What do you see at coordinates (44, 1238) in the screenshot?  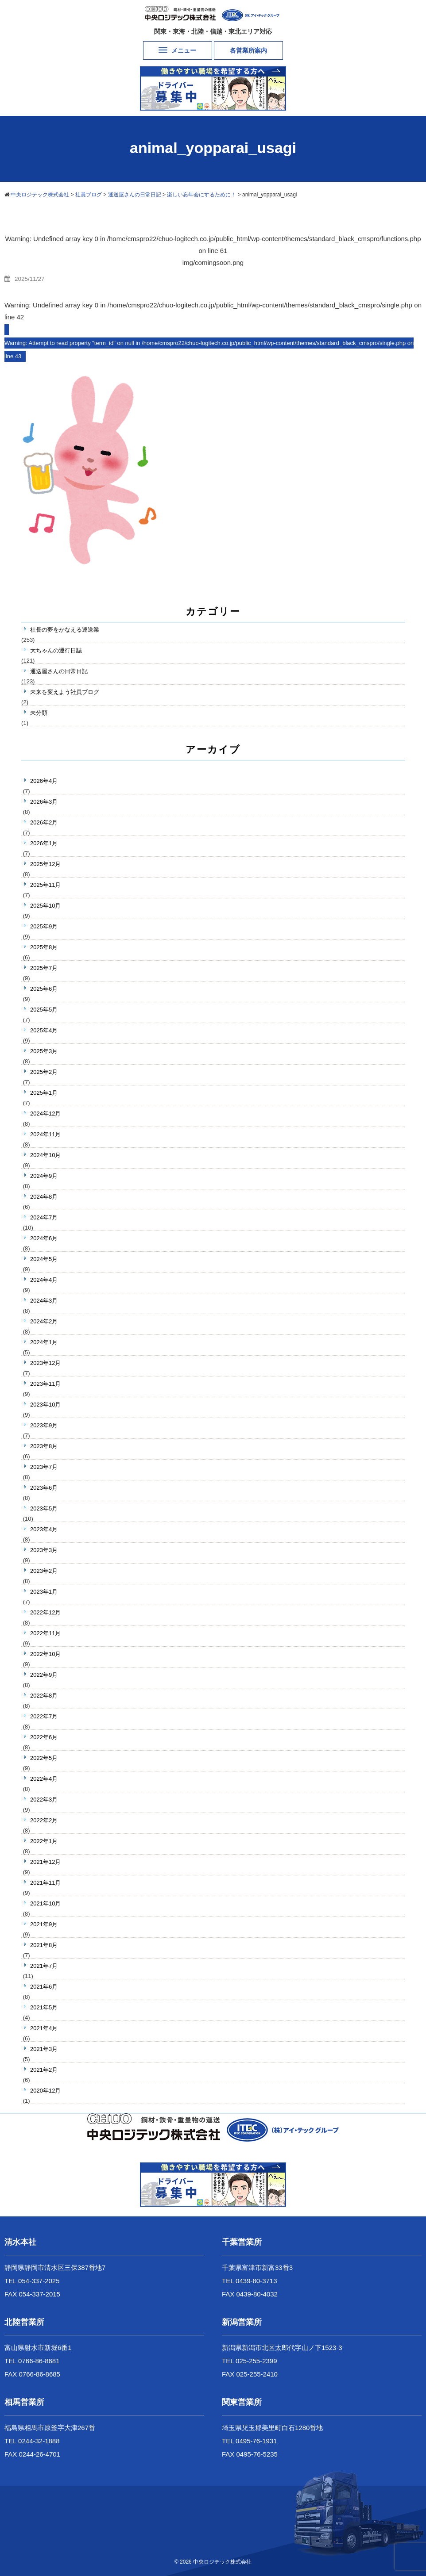 I see `2024年6月` at bounding box center [44, 1238].